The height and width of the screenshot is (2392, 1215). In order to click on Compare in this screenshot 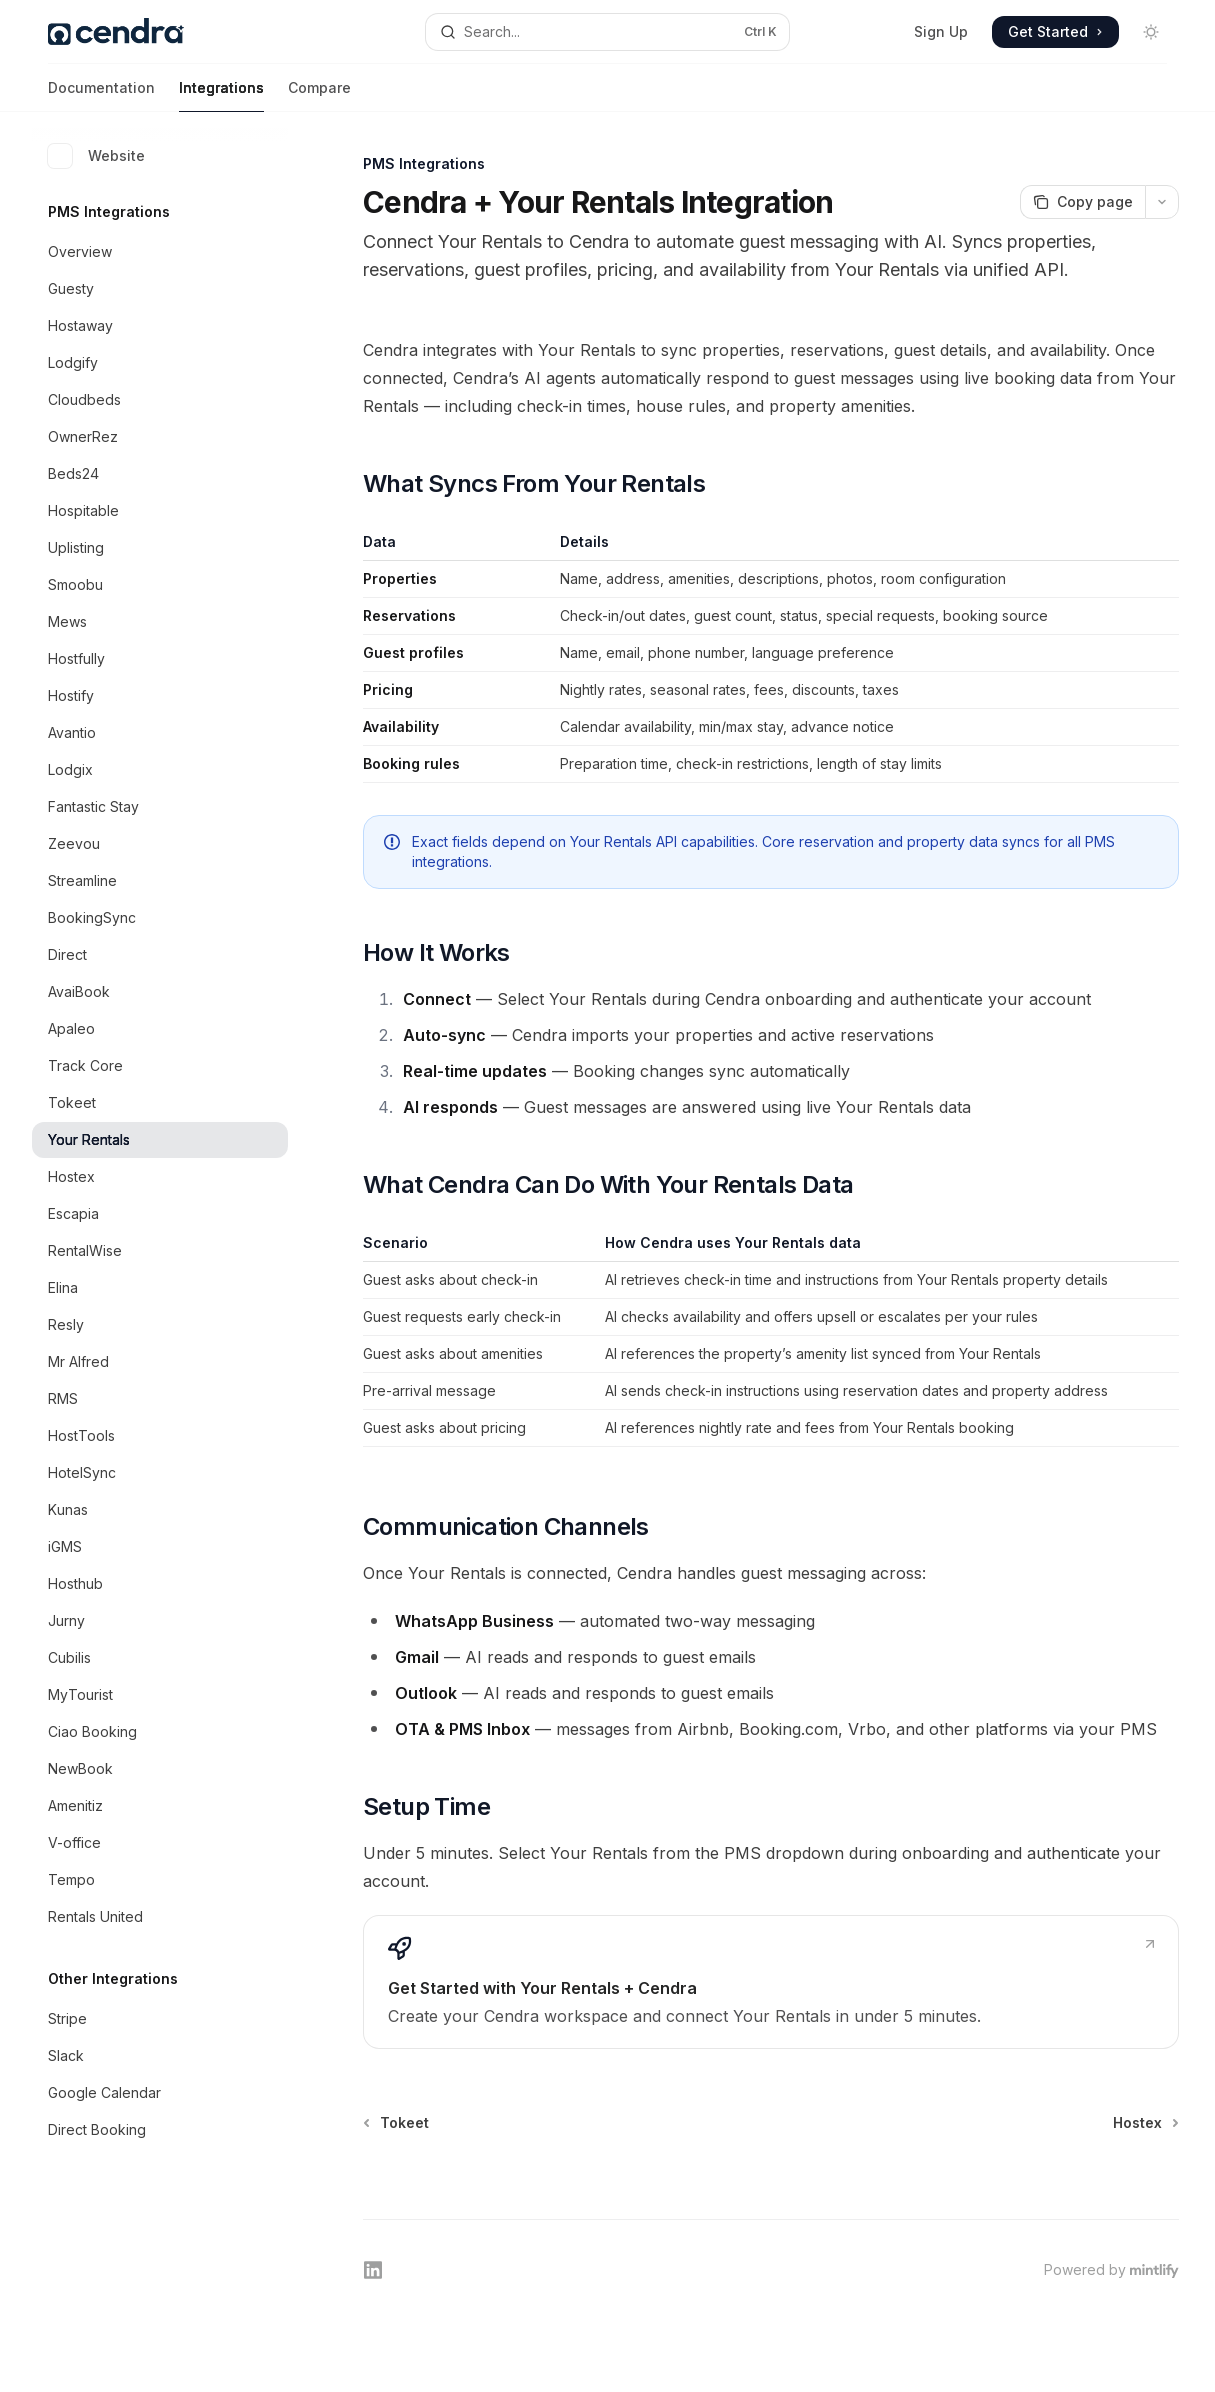, I will do `click(319, 95)`.